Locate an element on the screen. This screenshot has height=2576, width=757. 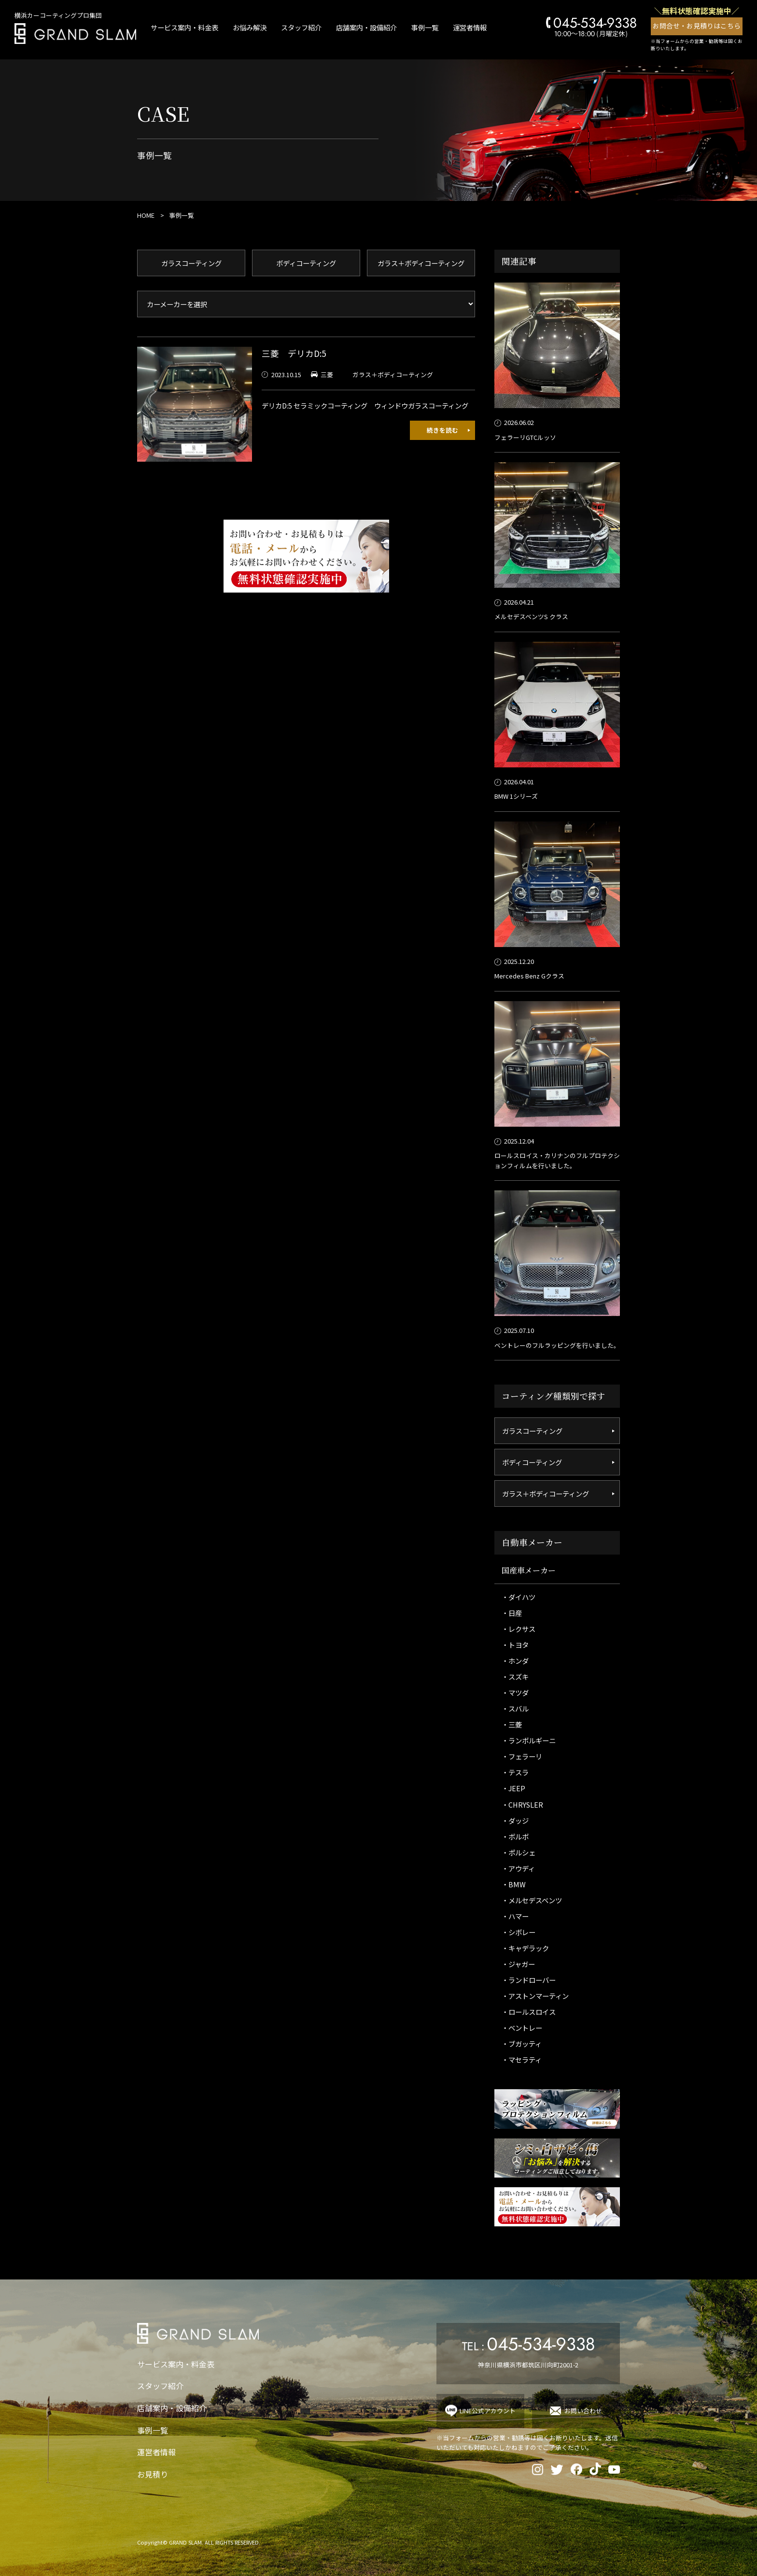
サービス案内・料金表 is located at coordinates (184, 27).